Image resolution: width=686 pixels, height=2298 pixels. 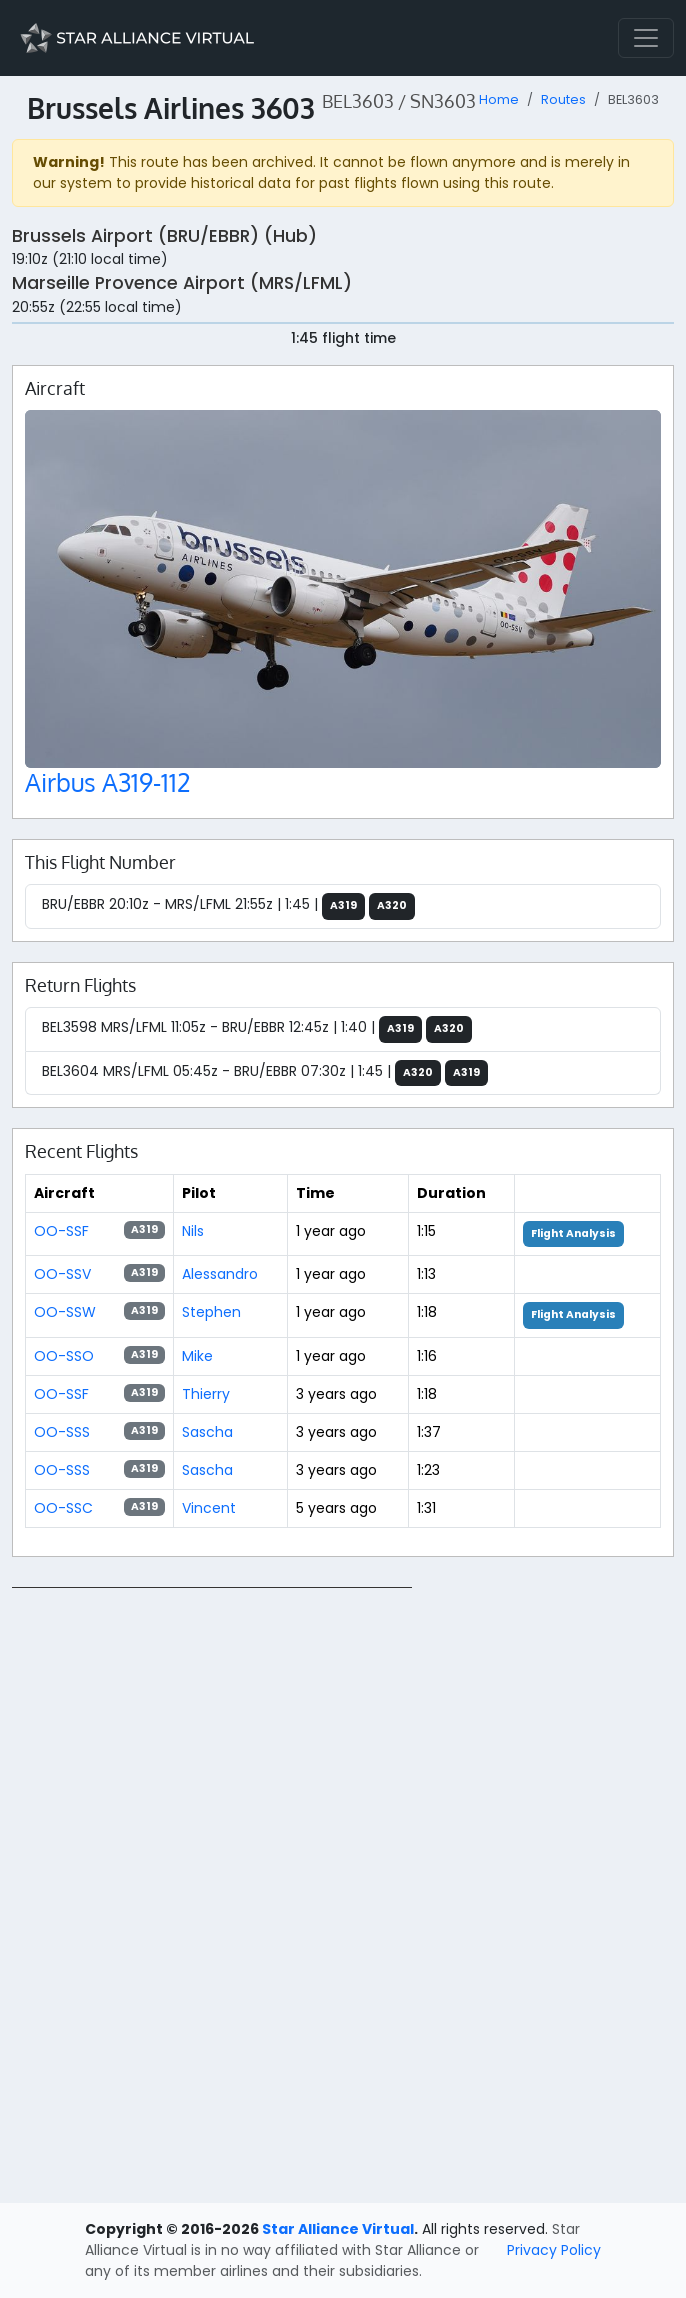 What do you see at coordinates (338, 2229) in the screenshot?
I see `Star Alliance Virtual` at bounding box center [338, 2229].